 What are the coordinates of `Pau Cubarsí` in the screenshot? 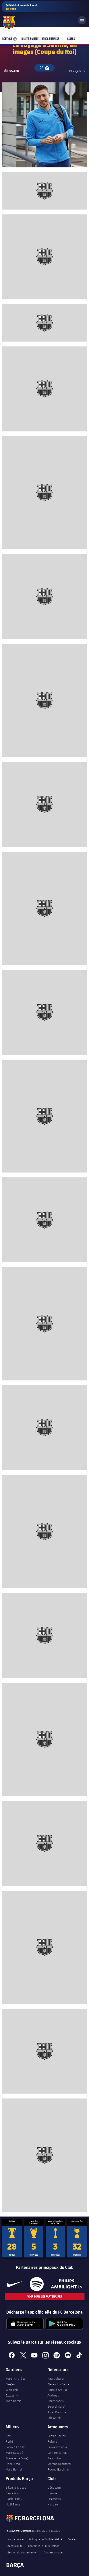 It's located at (55, 2378).